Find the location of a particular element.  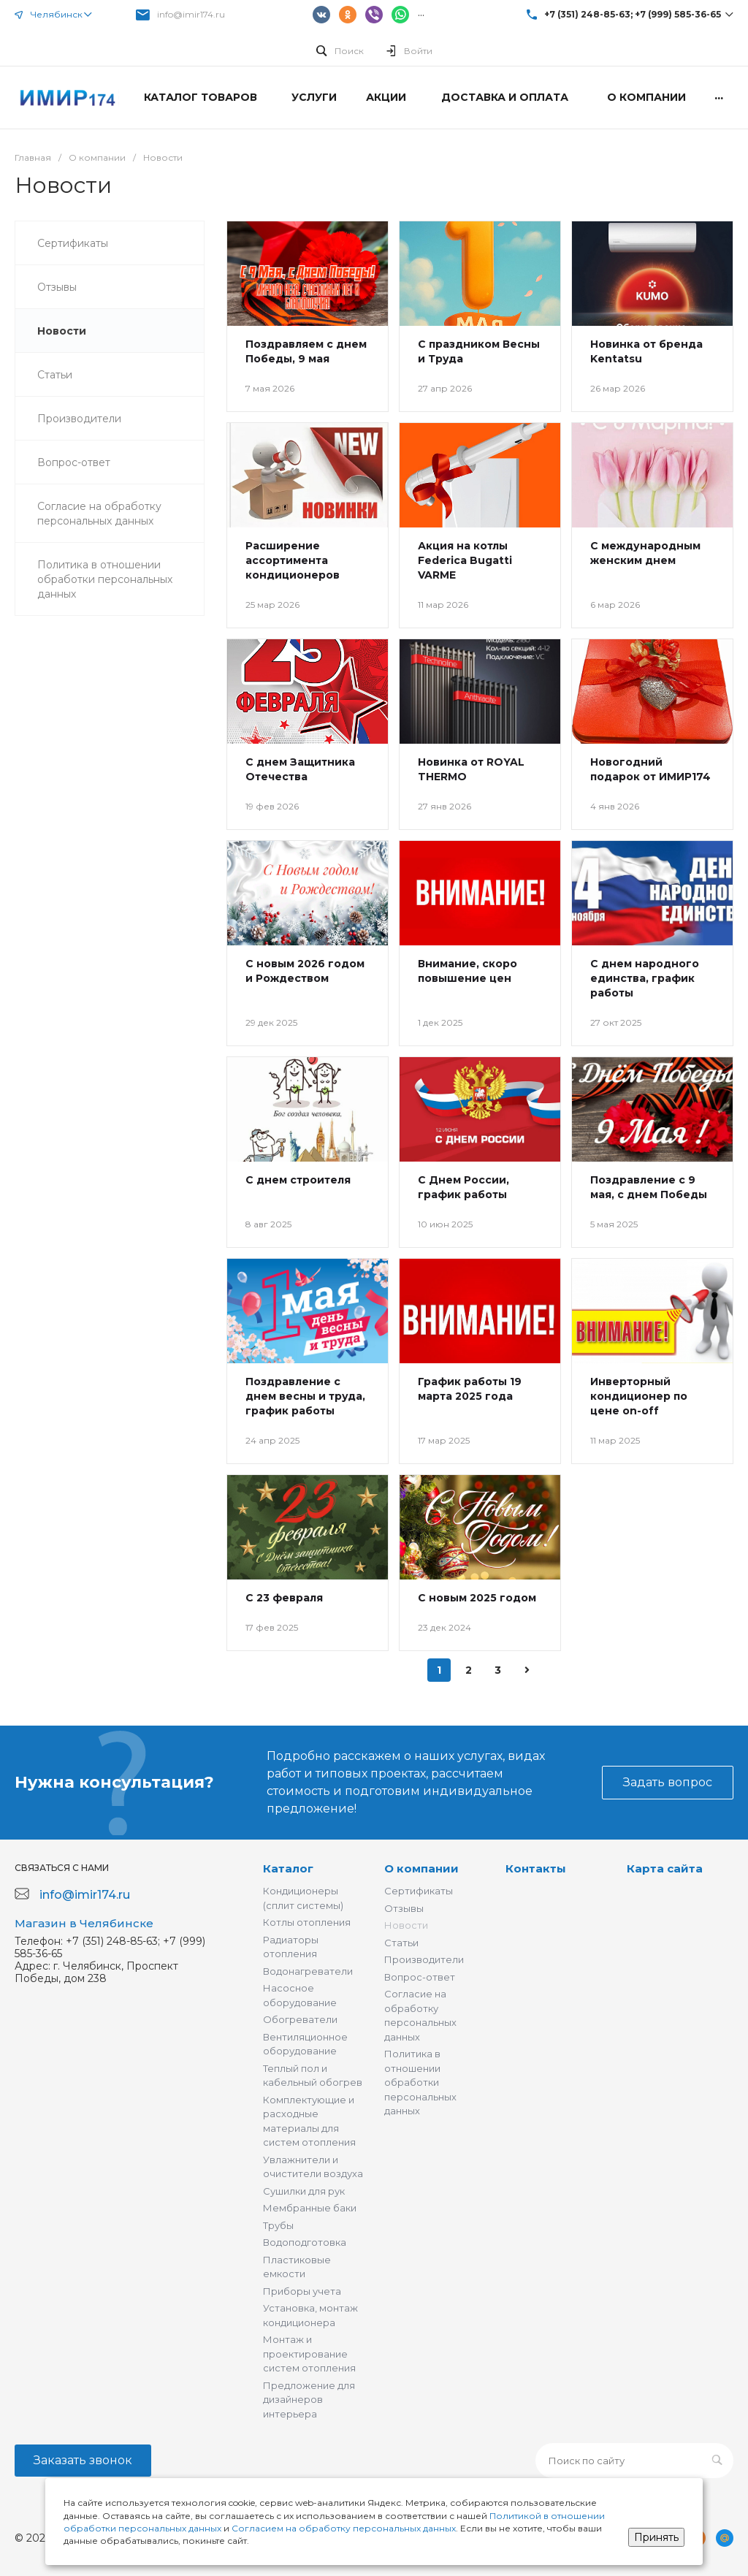

Контакты is located at coordinates (535, 1868).